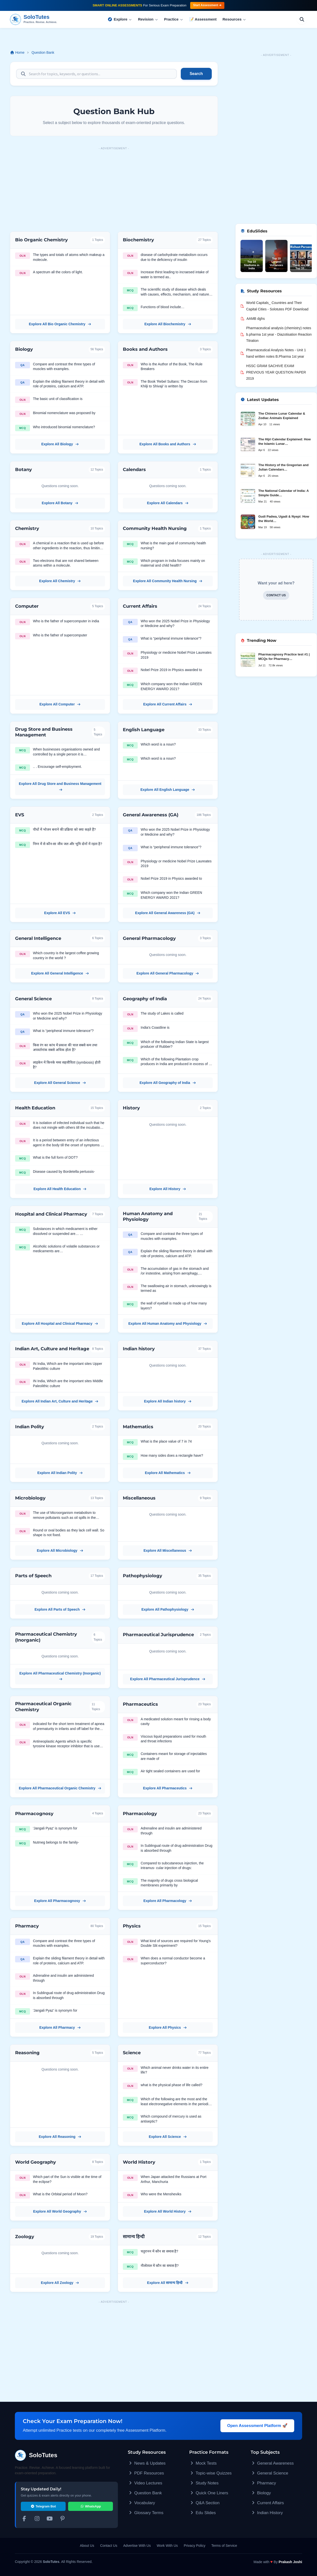  What do you see at coordinates (59, 1609) in the screenshot?
I see `Explore All Parts of Speech` at bounding box center [59, 1609].